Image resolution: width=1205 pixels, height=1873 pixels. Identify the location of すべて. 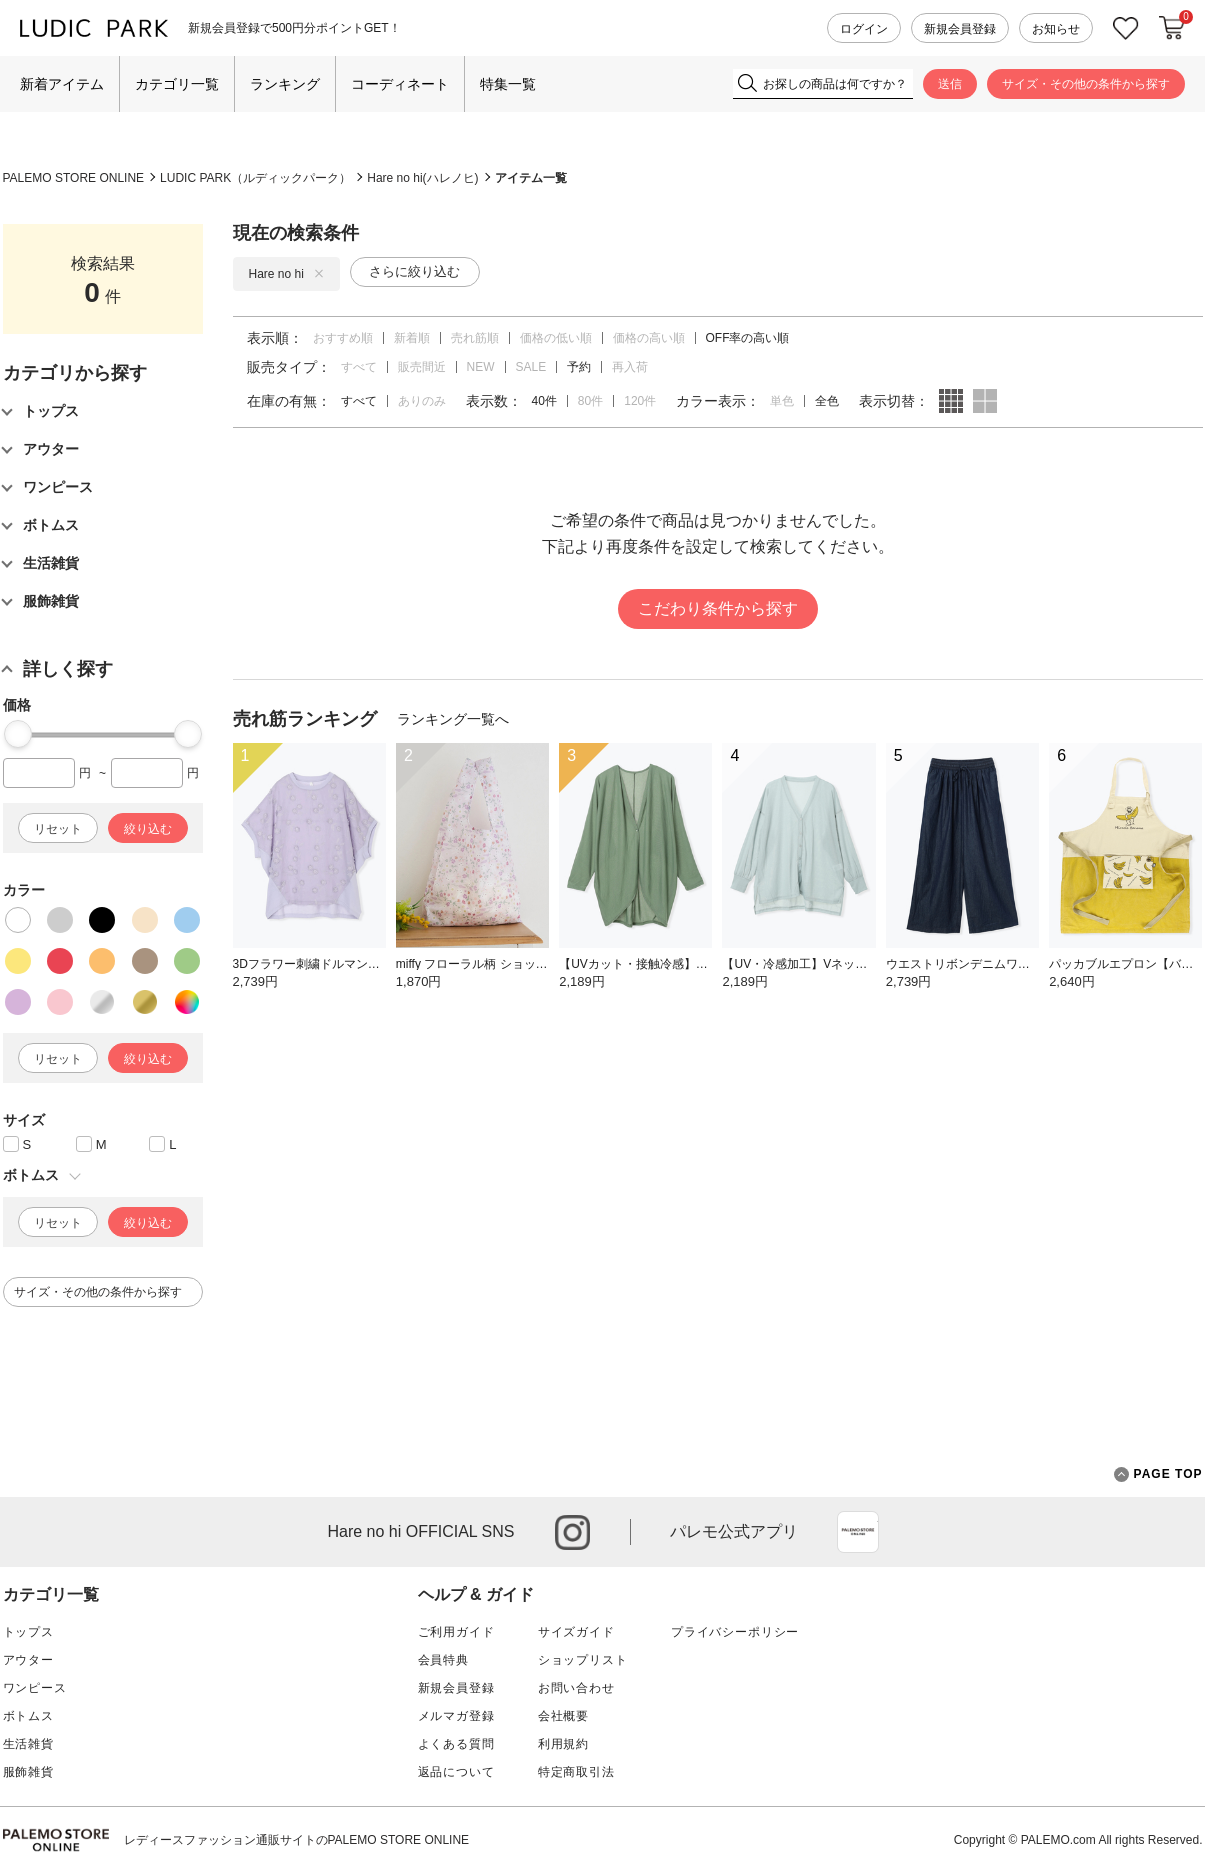
(359, 367).